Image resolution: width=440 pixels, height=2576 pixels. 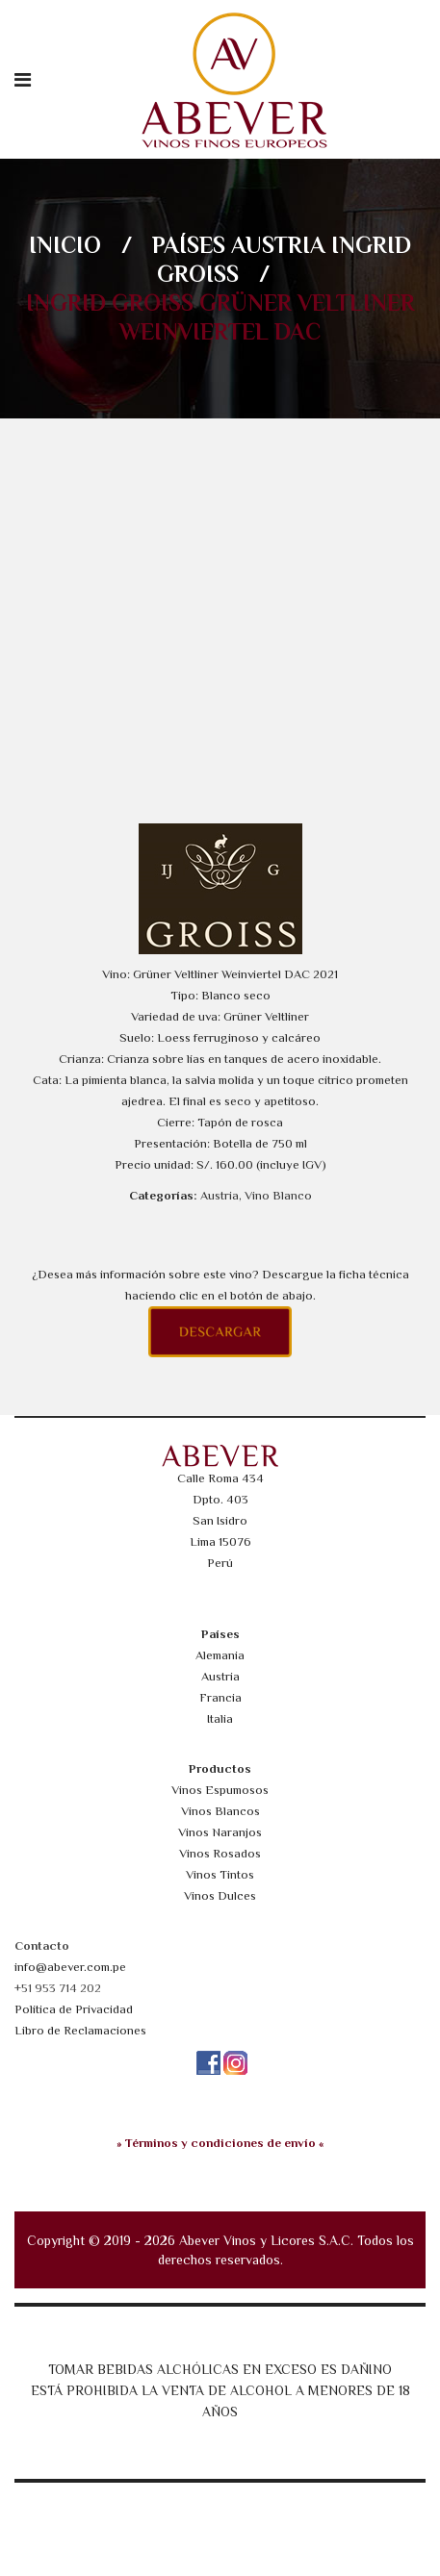 I want to click on Vinos Tintos, so click(x=220, y=1874).